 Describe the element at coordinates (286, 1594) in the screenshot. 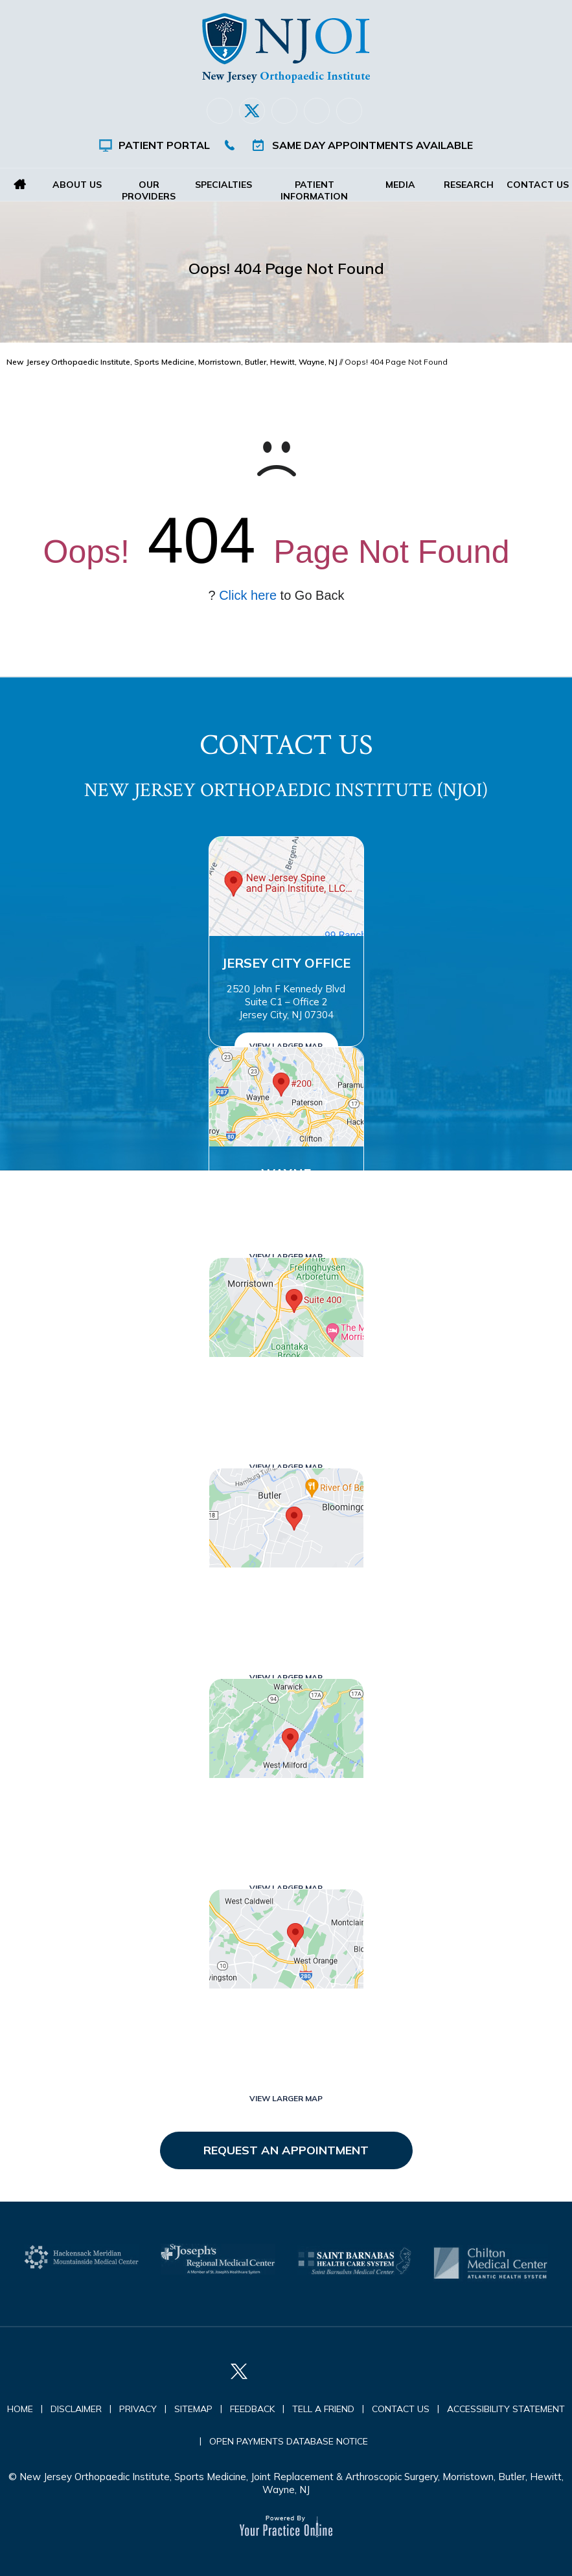

I see `Butler` at that location.